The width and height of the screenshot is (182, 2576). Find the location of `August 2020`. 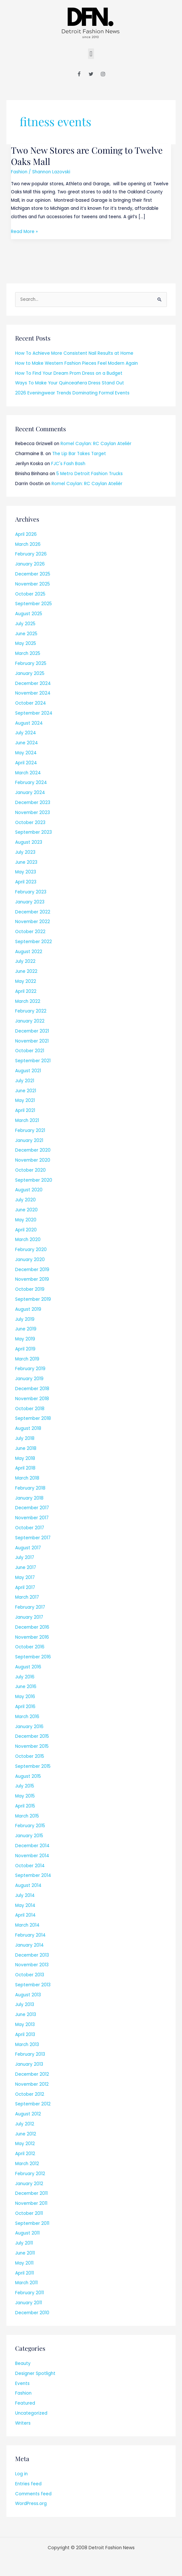

August 2020 is located at coordinates (29, 1190).